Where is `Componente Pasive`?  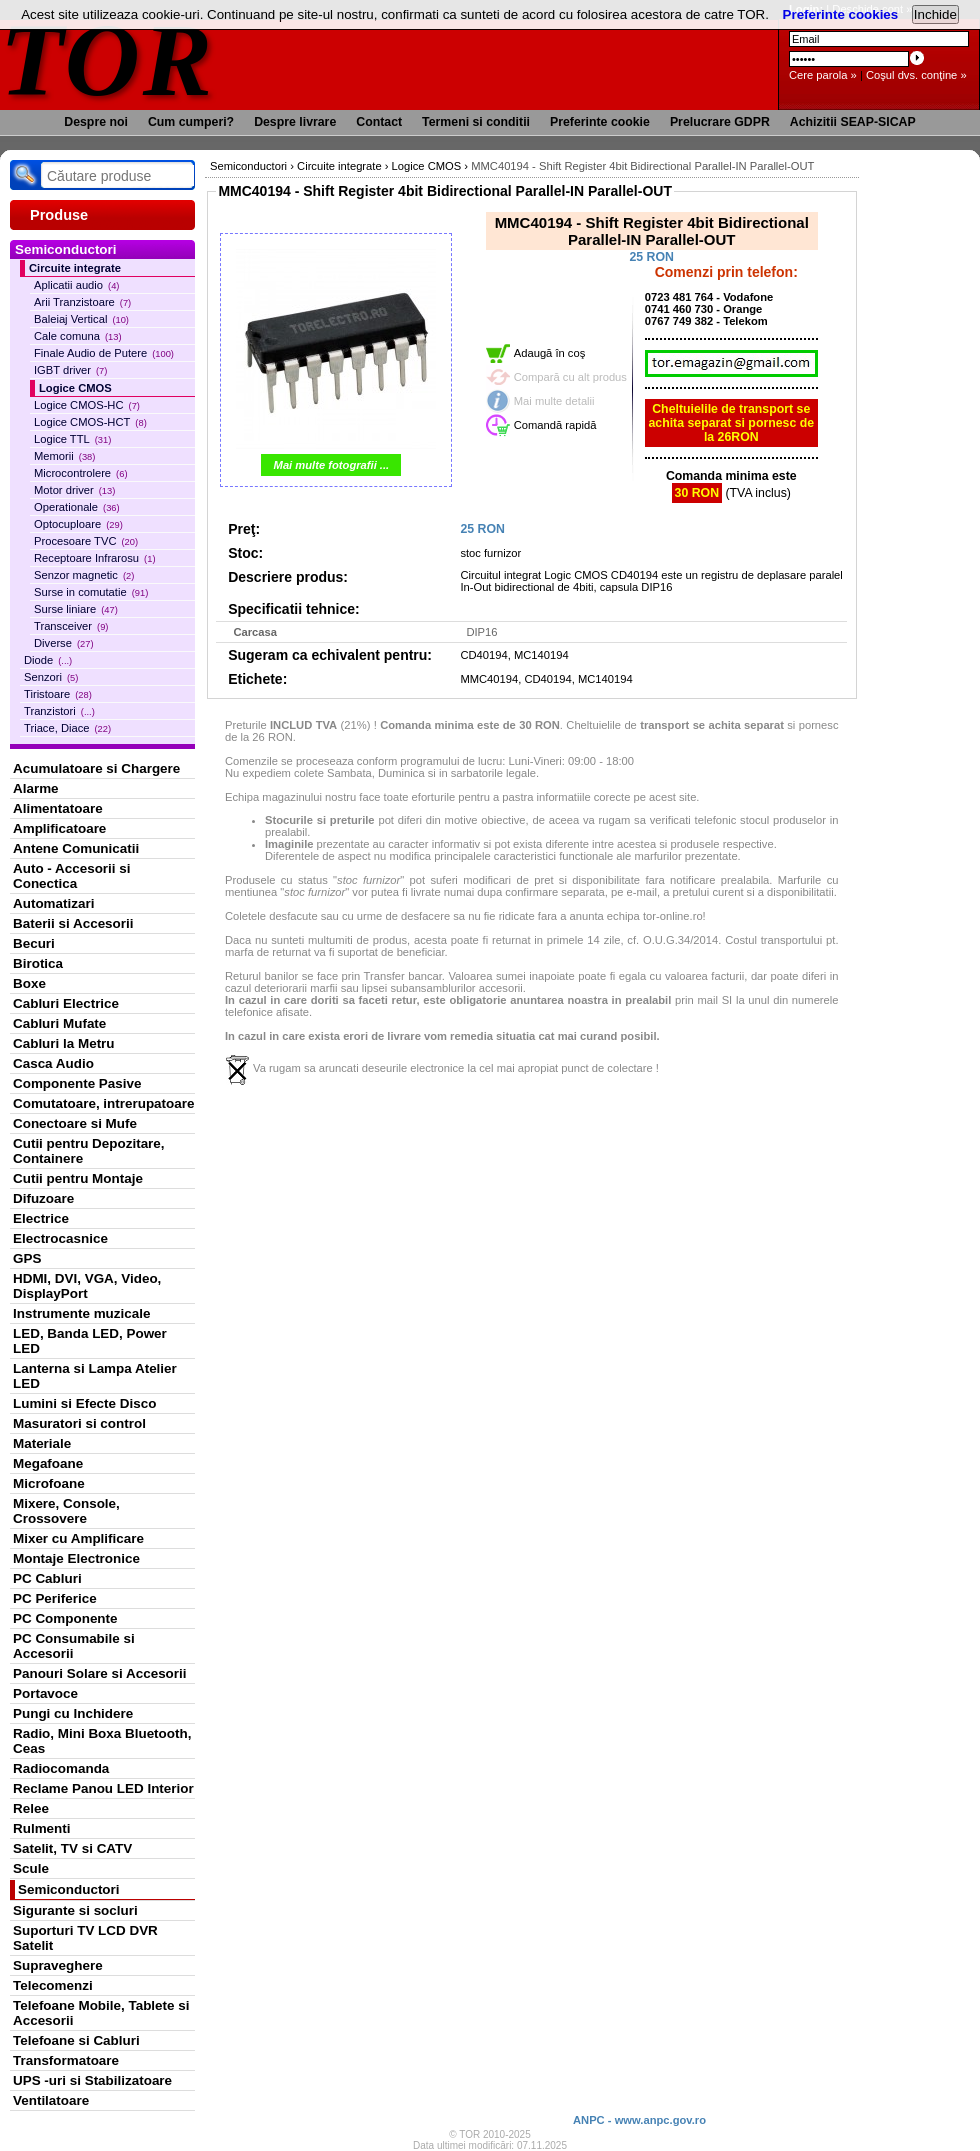 Componente Pasive is located at coordinates (77, 1083).